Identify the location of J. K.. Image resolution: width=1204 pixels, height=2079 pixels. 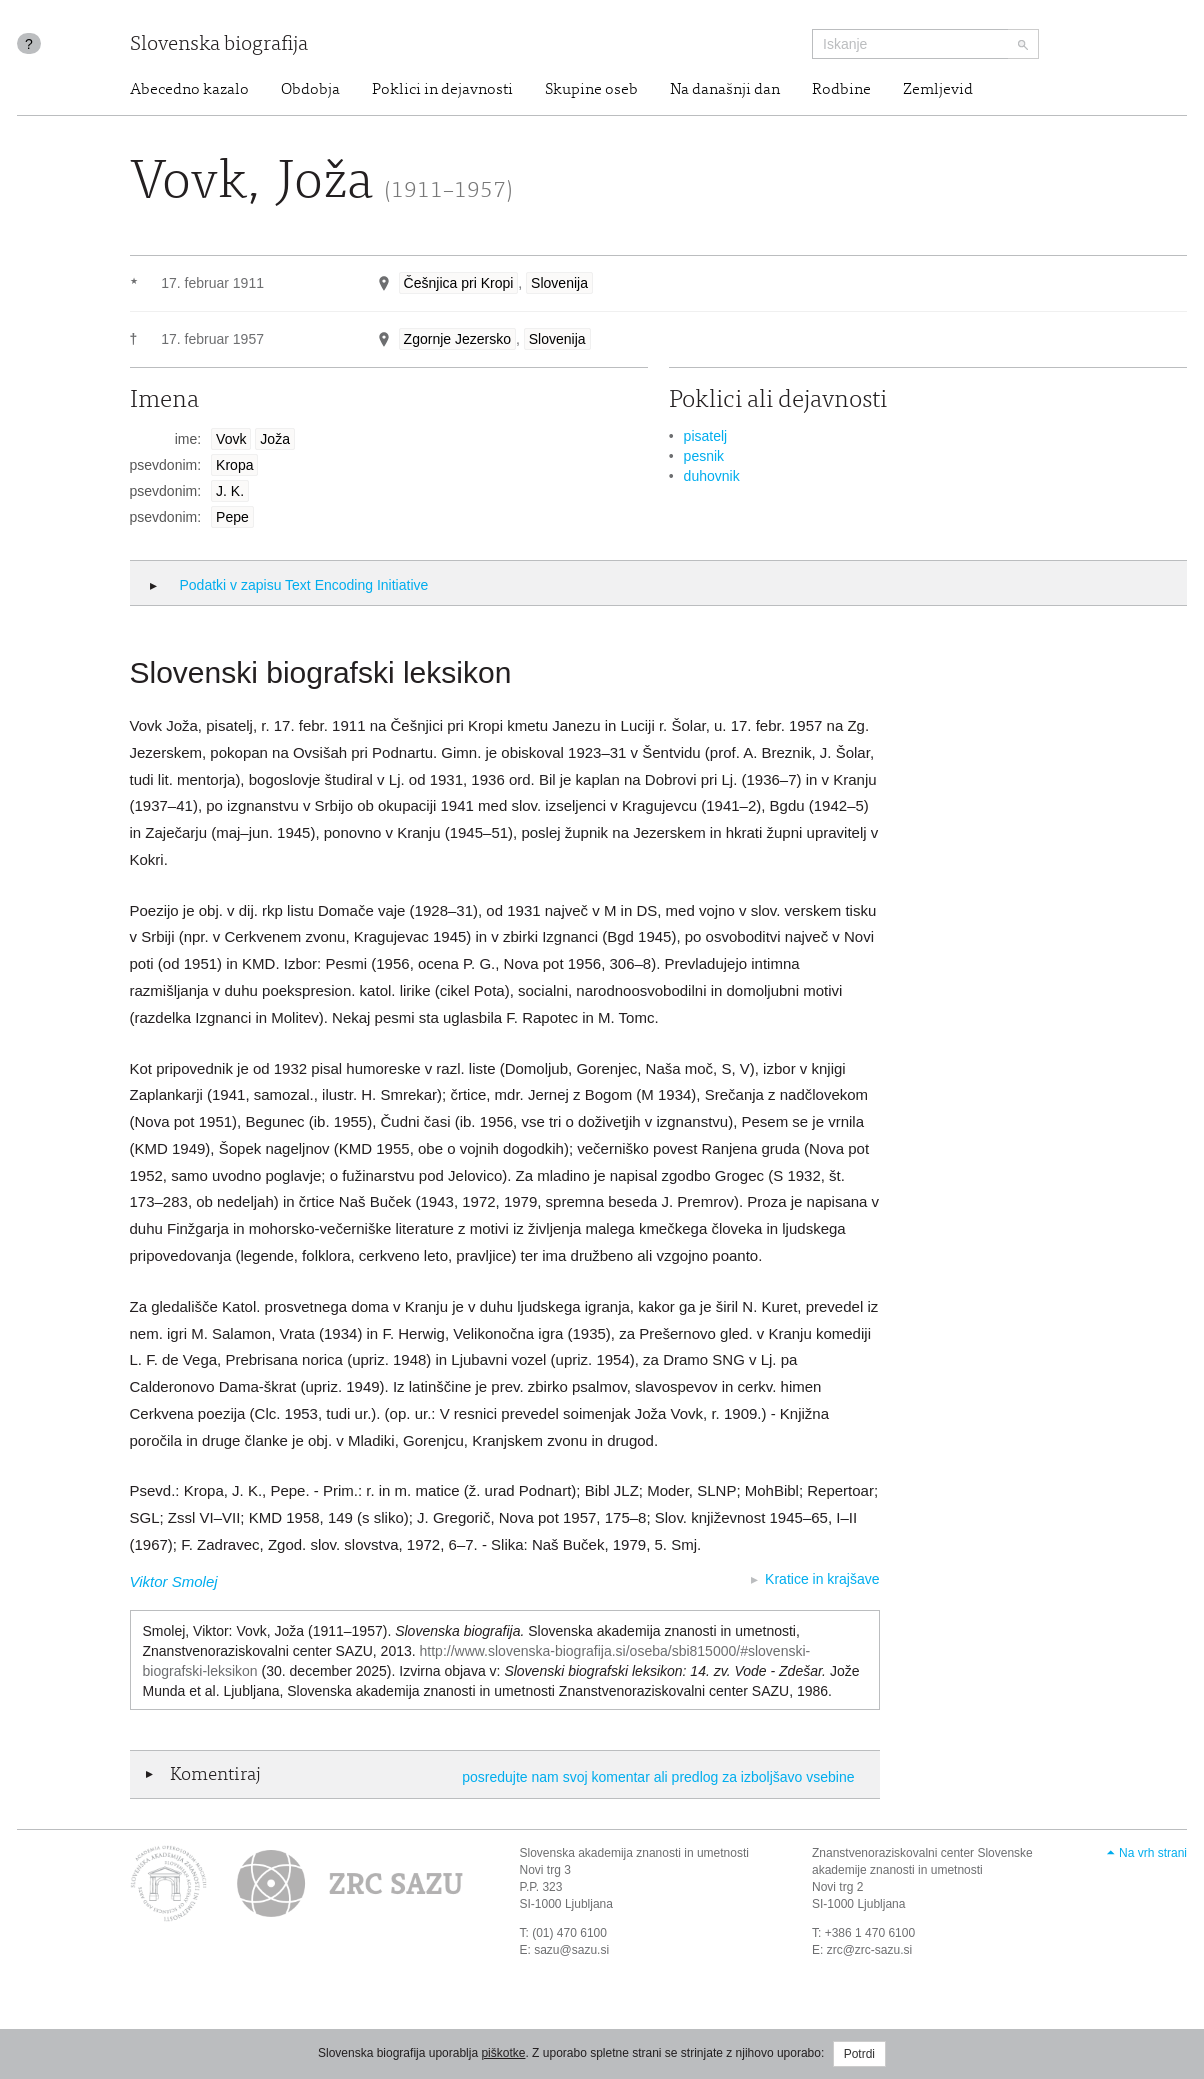
(230, 491).